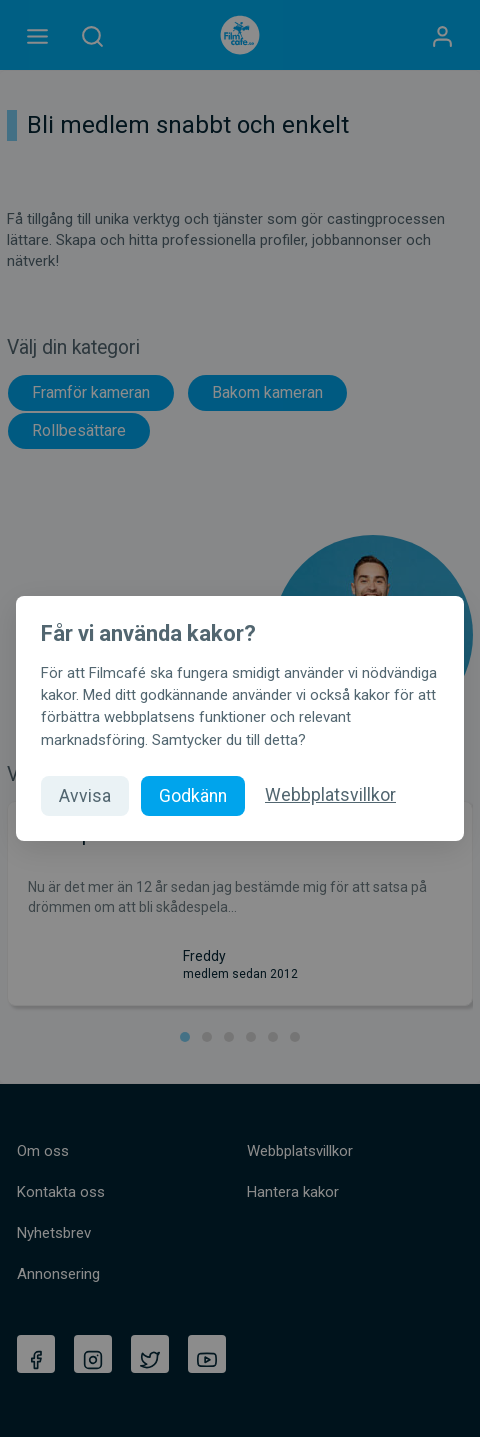 The width and height of the screenshot is (480, 1437). I want to click on Webbplatsvillkor, so click(330, 795).